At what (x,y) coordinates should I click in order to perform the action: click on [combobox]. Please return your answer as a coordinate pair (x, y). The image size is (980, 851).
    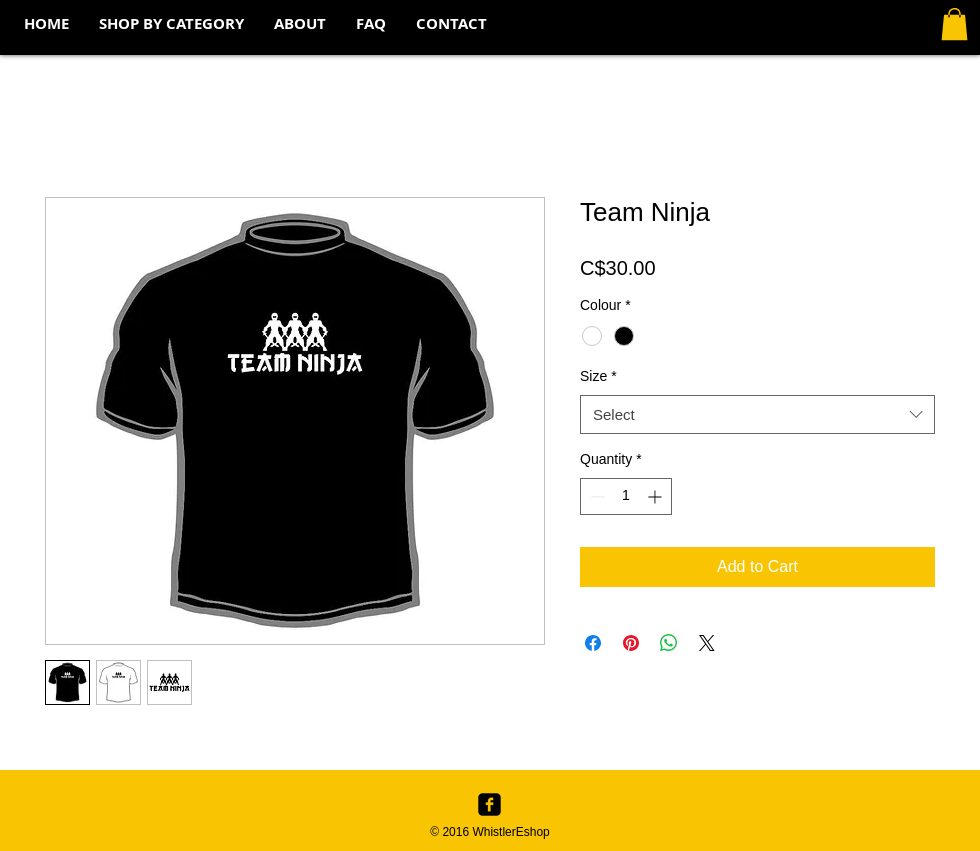
    Looking at the image, I should click on (757, 414).